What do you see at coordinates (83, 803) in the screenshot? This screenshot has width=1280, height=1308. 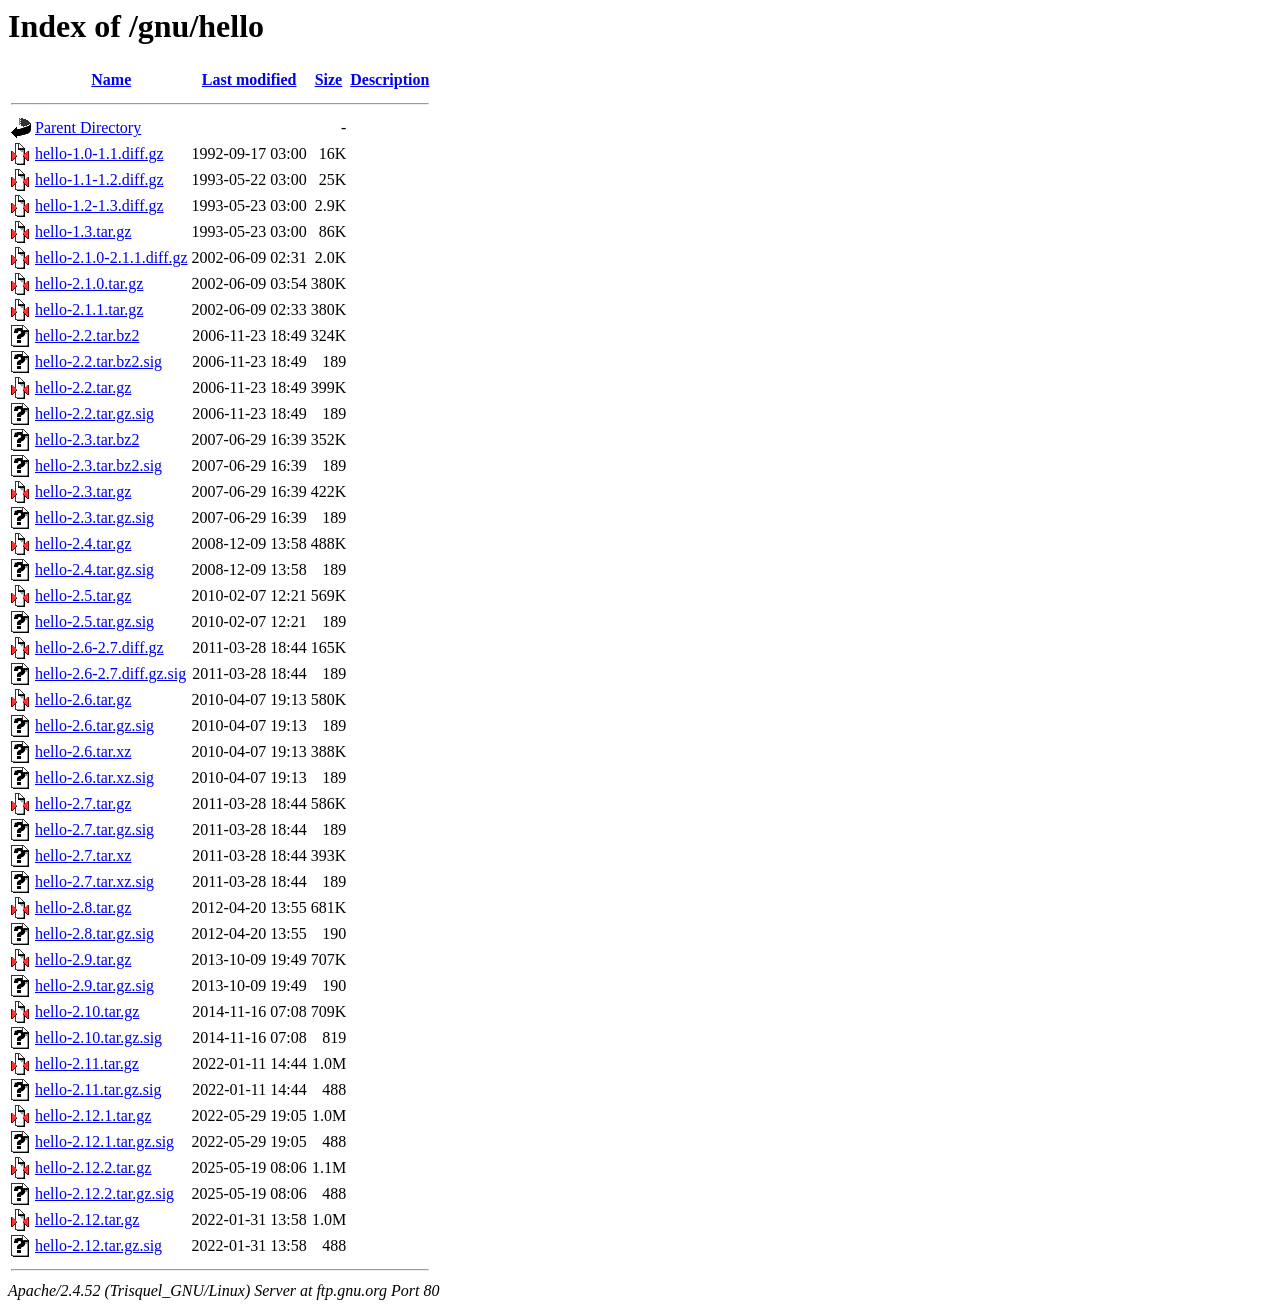 I see `hello-2.7.tar.gz` at bounding box center [83, 803].